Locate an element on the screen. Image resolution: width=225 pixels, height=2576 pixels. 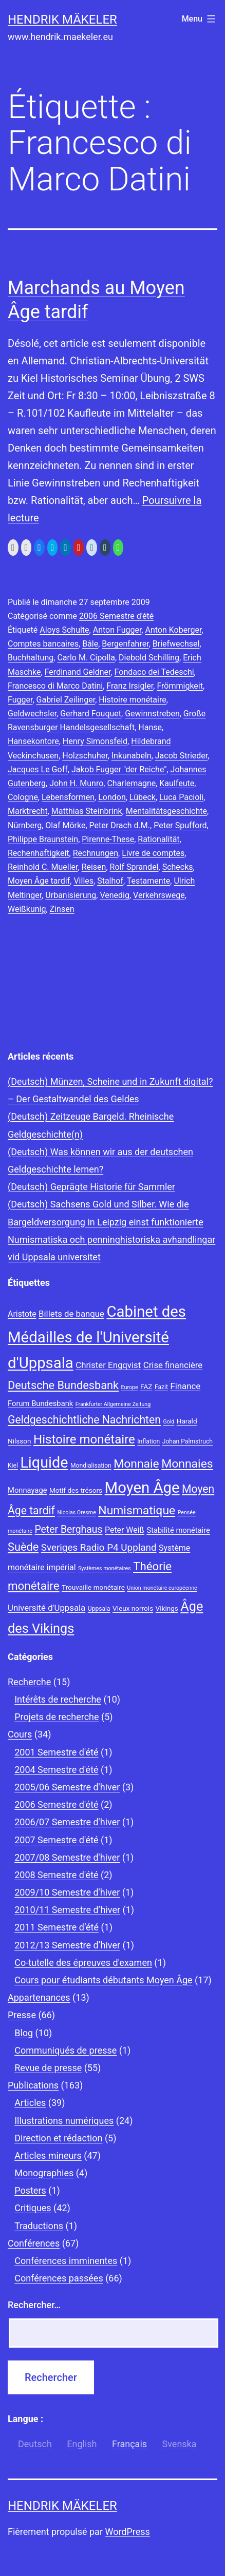
Diebold Schilling is located at coordinates (149, 657).